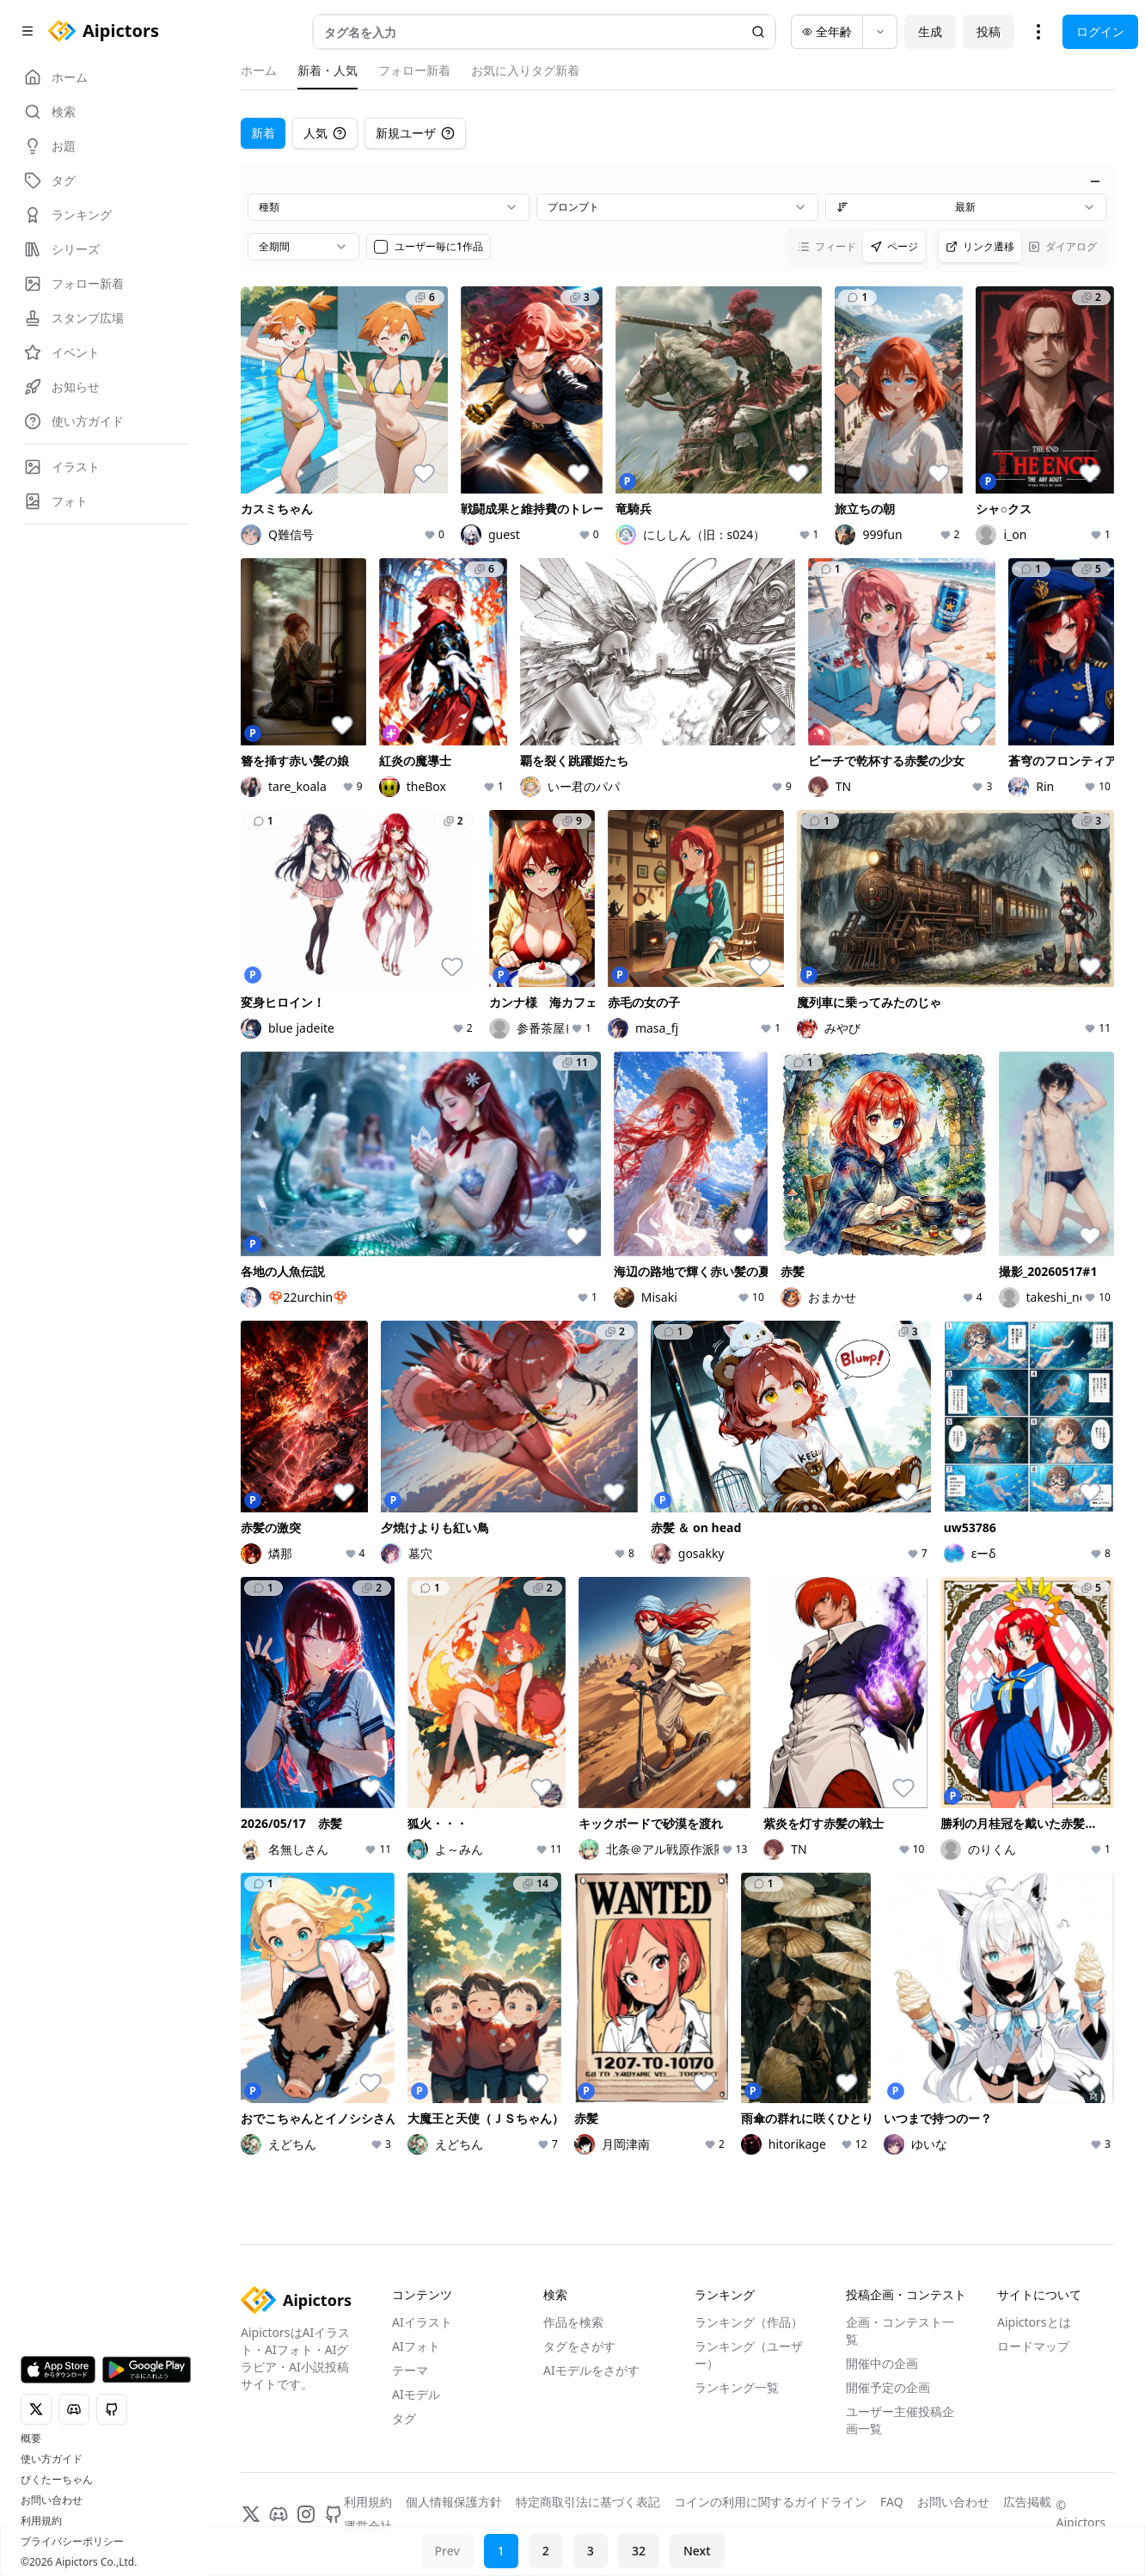 Image resolution: width=1145 pixels, height=2576 pixels. Describe the element at coordinates (900, 2330) in the screenshot. I see `企画・コンテスト一覧` at that location.